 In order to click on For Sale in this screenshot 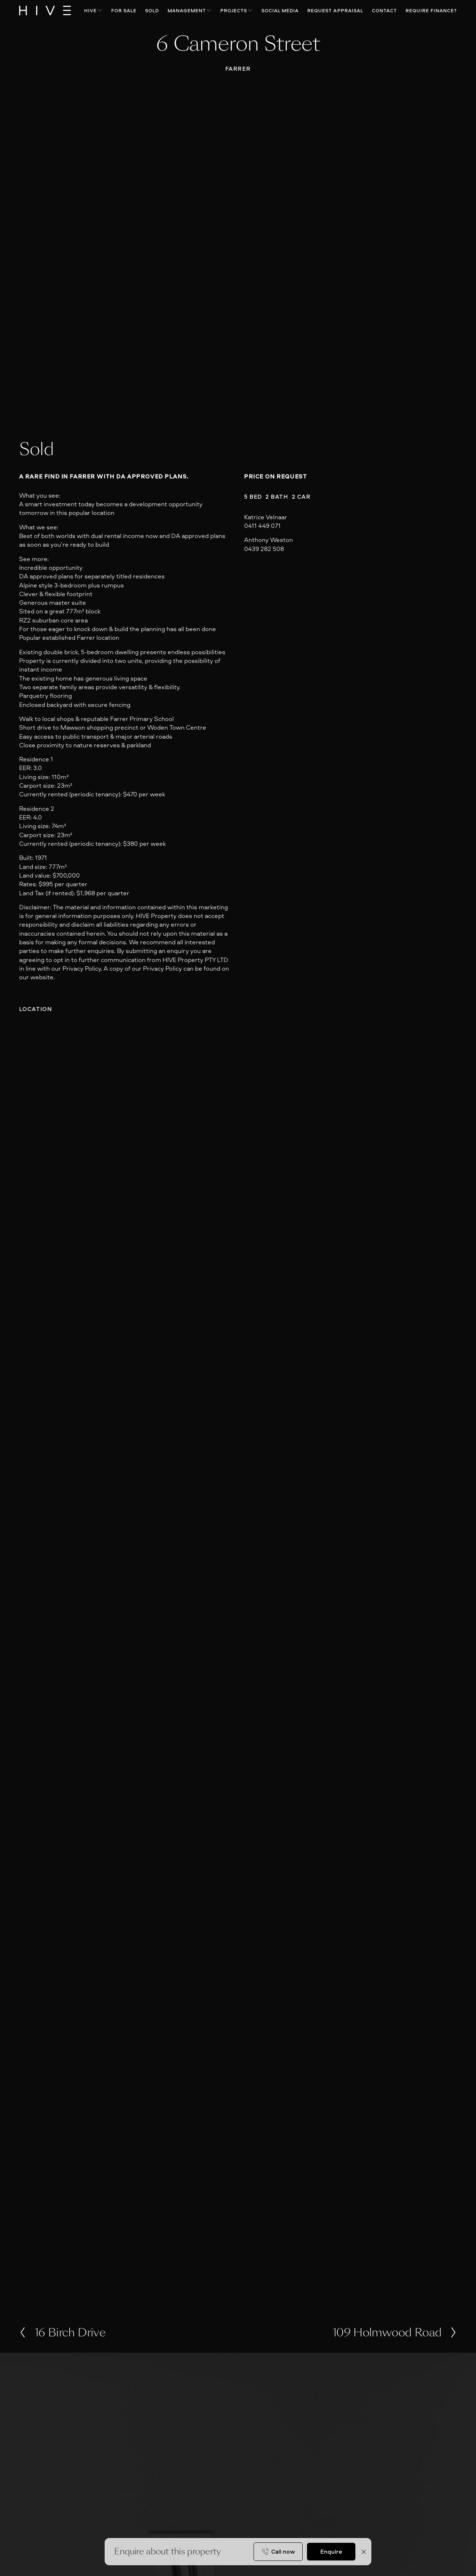, I will do `click(124, 10)`.